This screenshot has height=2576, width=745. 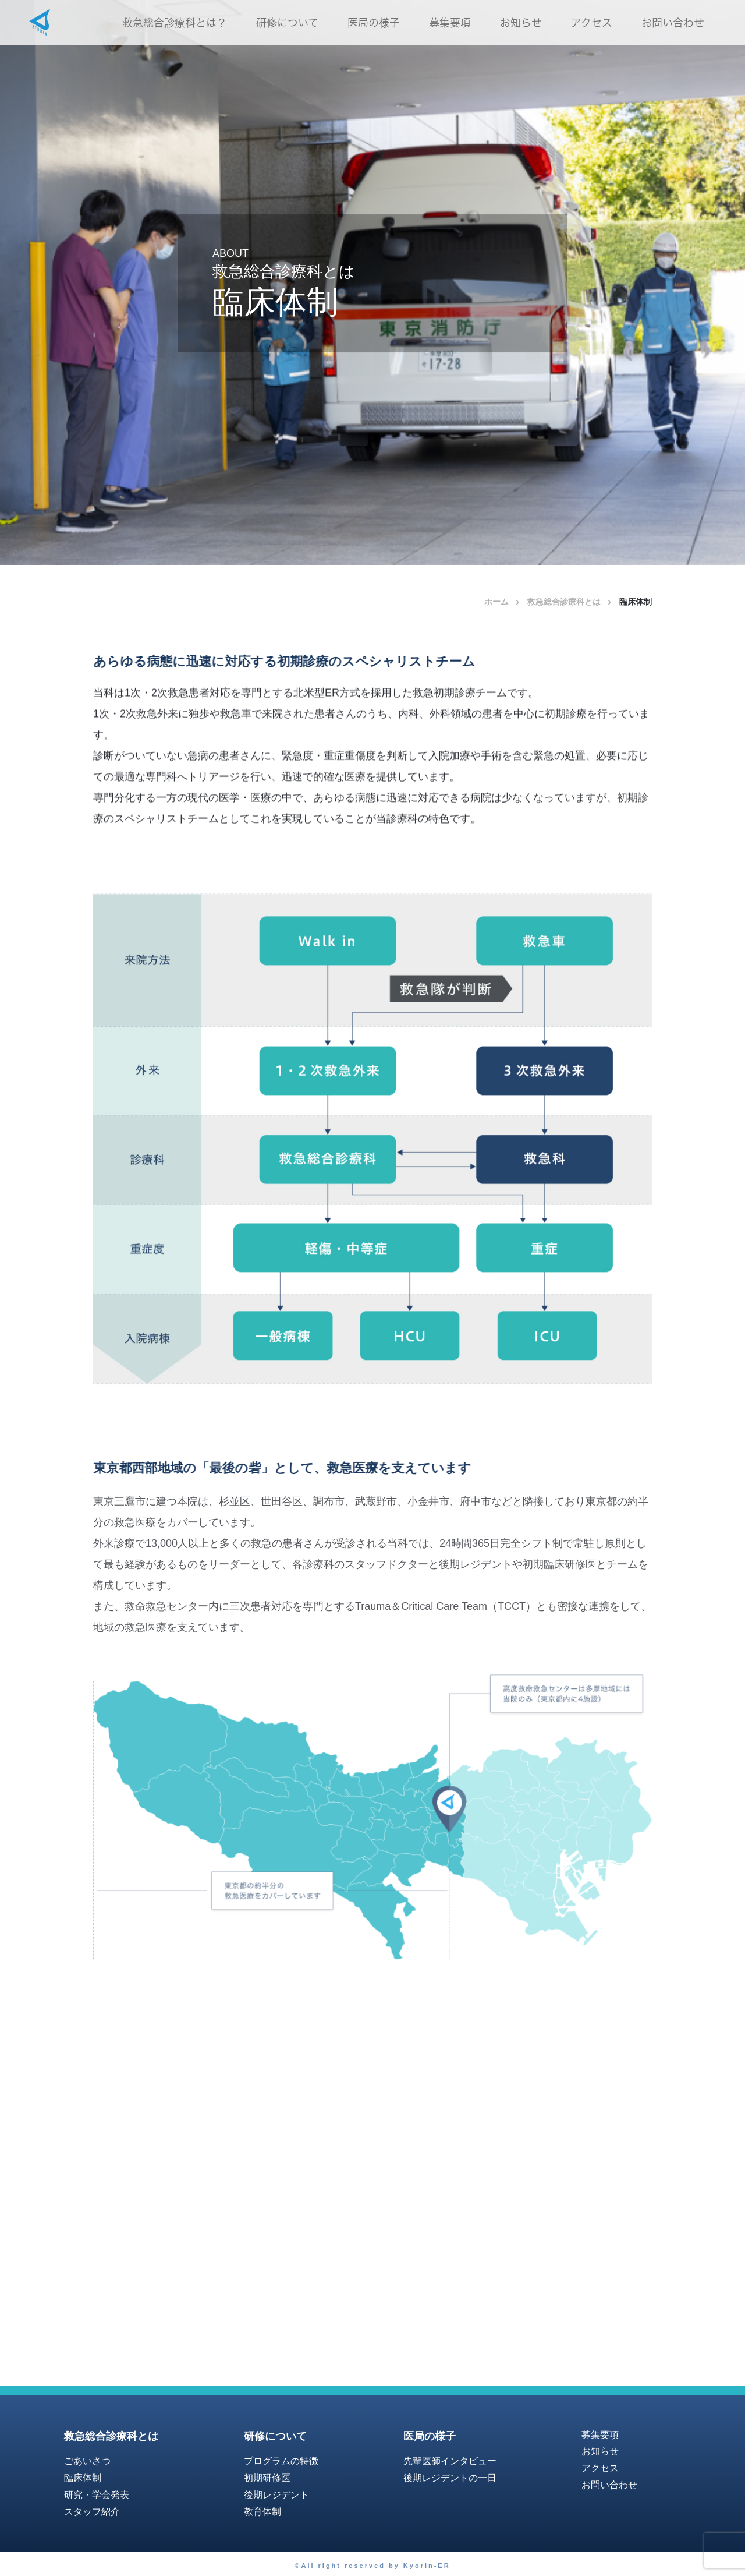 What do you see at coordinates (262, 2512) in the screenshot?
I see `教育体制` at bounding box center [262, 2512].